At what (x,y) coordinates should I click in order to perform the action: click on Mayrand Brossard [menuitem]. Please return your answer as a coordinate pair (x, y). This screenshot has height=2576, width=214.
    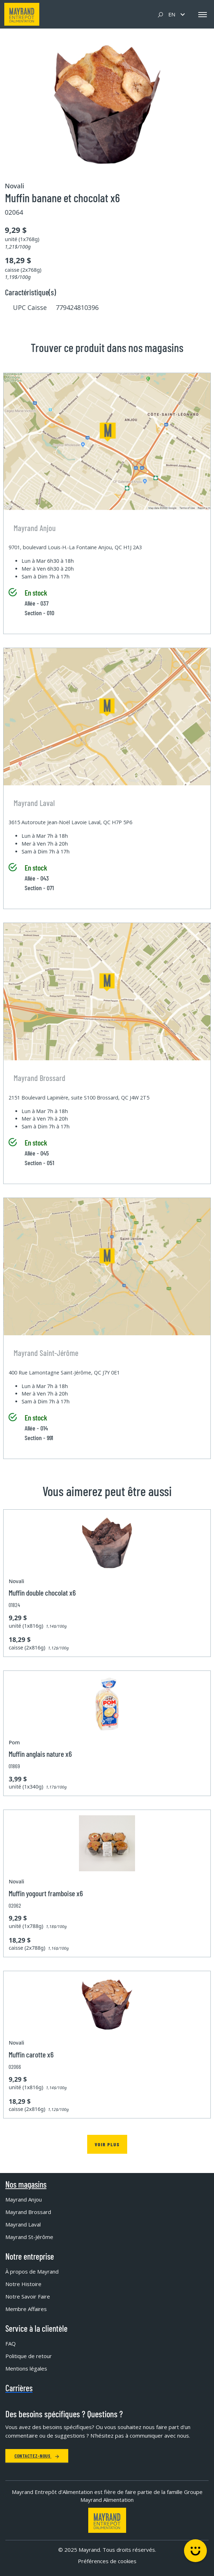
    Looking at the image, I should click on (28, 2211).